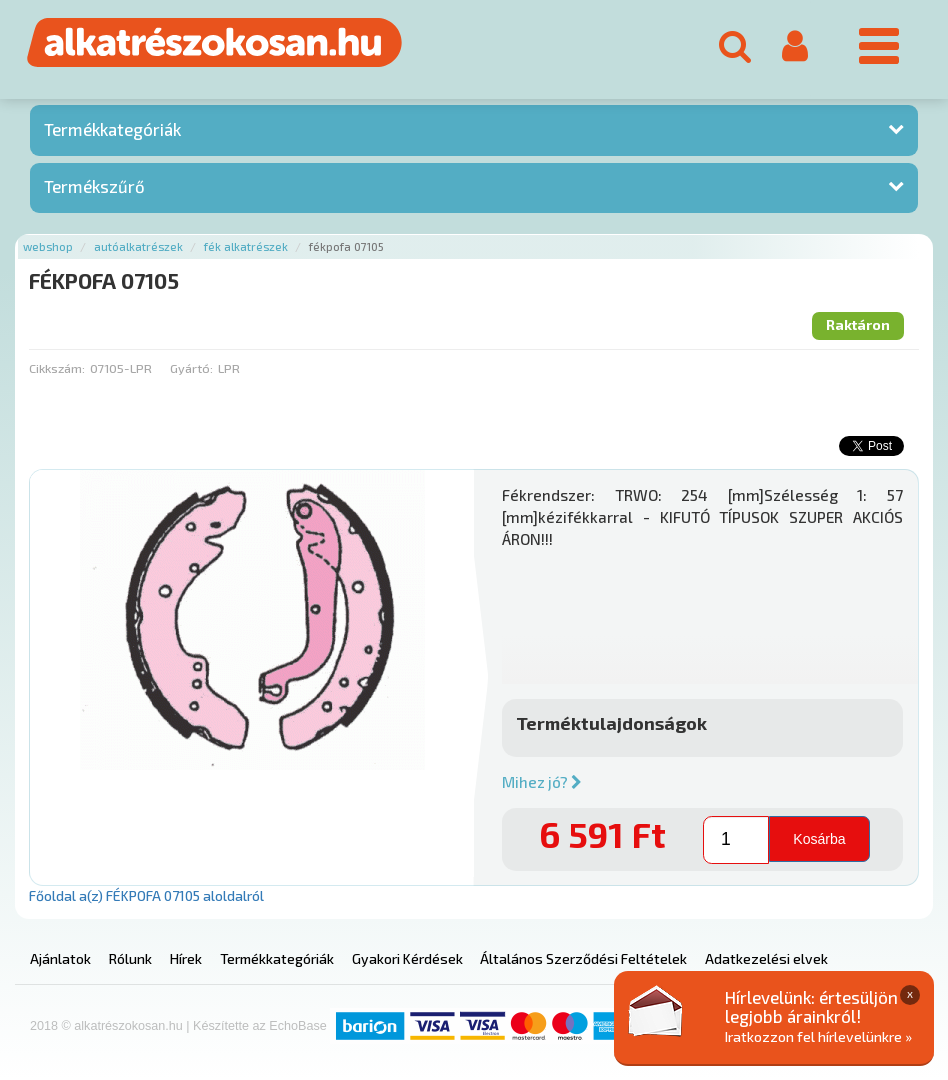  Describe the element at coordinates (146, 895) in the screenshot. I see `Főoldal a(z) FÉKPOFA 07105 aloldalról` at that location.